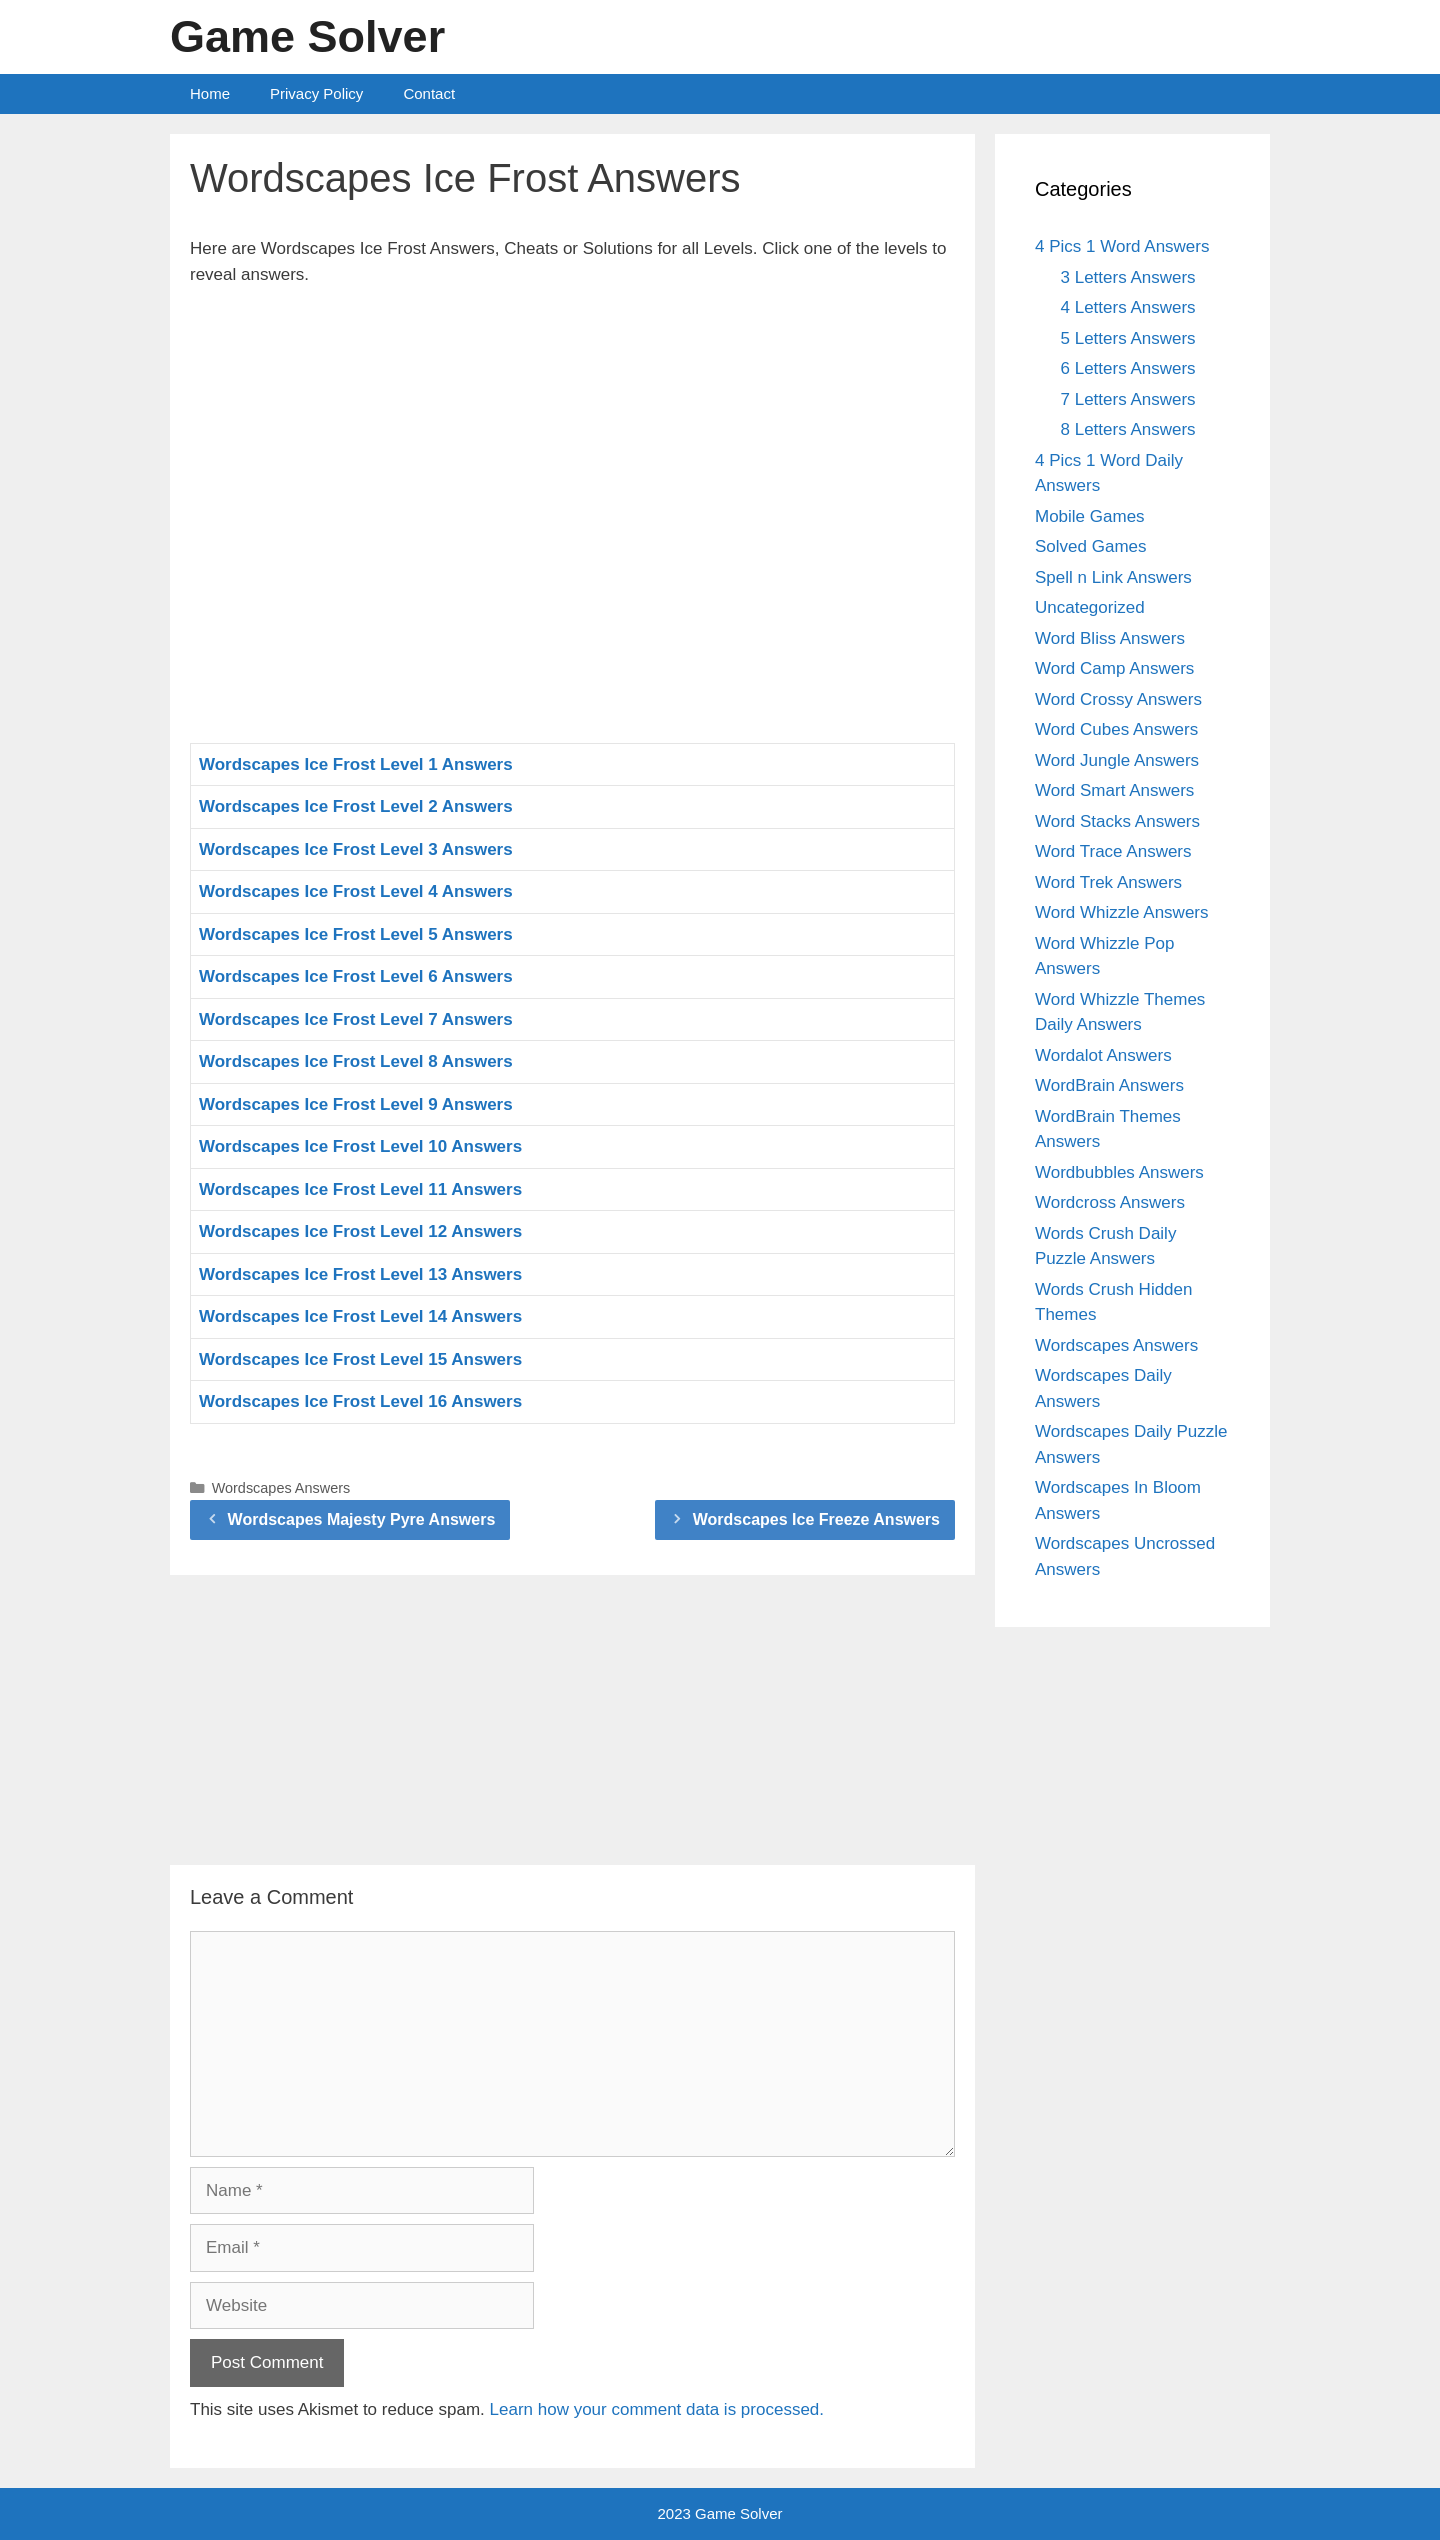  I want to click on 6 Letters Answers, so click(1128, 368).